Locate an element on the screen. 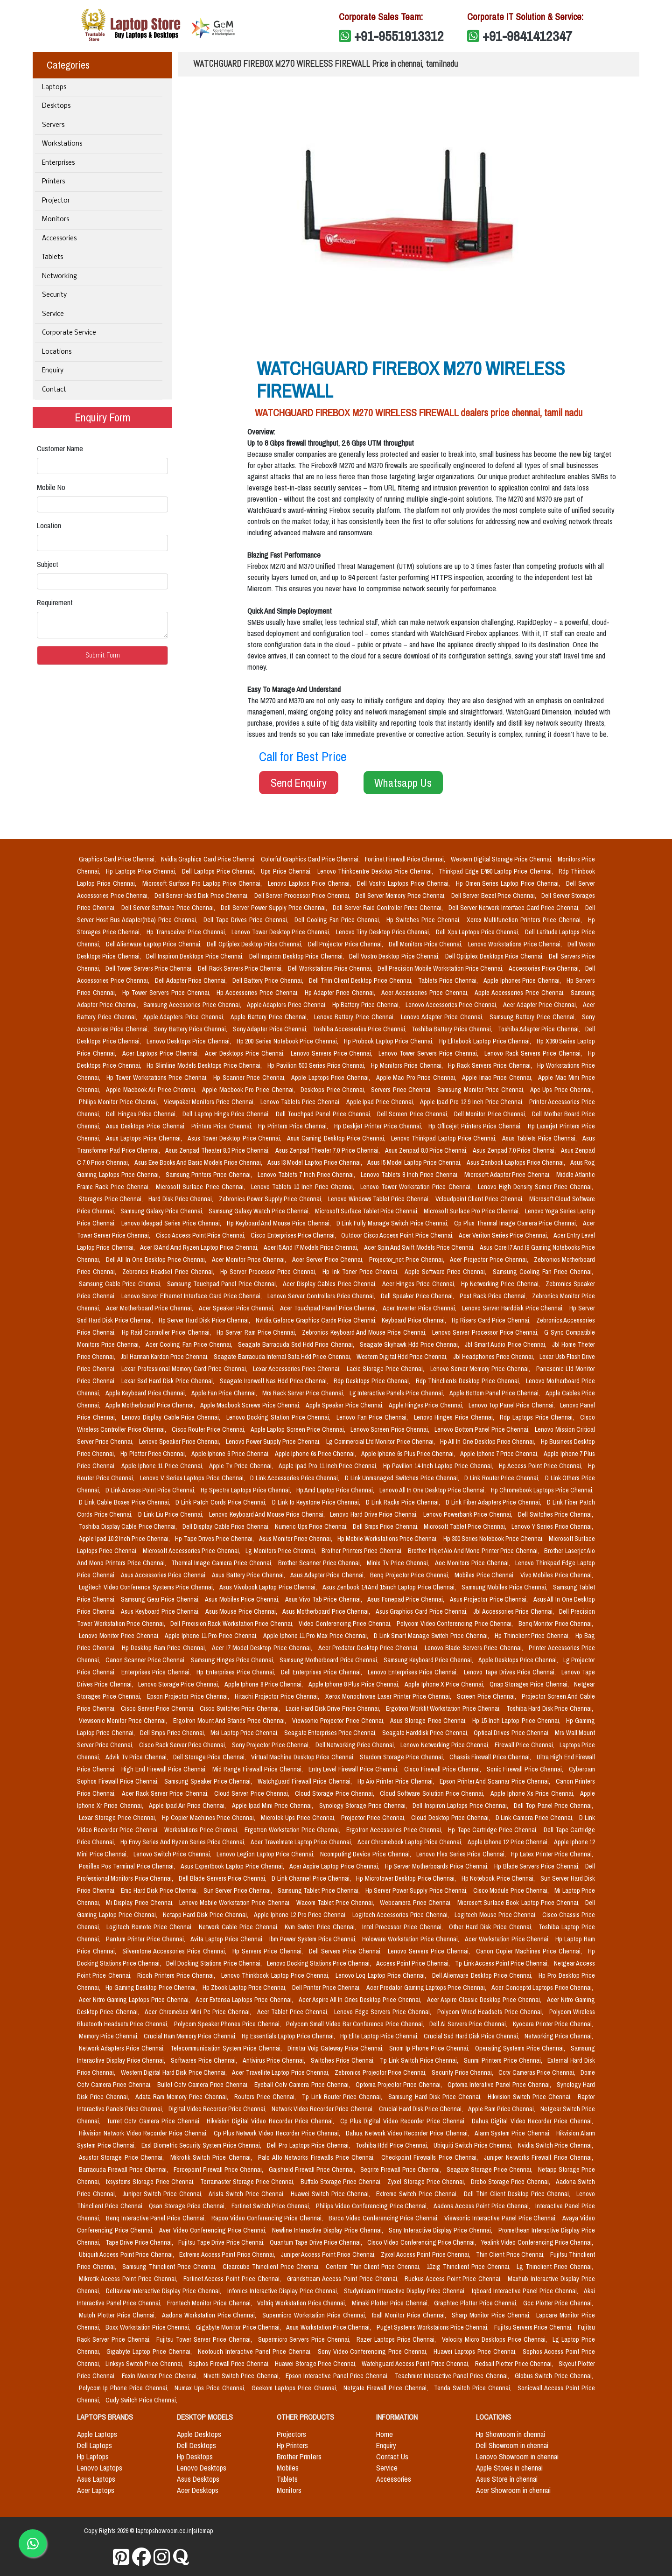  Hp Accessories Price Chennai, is located at coordinates (259, 992).